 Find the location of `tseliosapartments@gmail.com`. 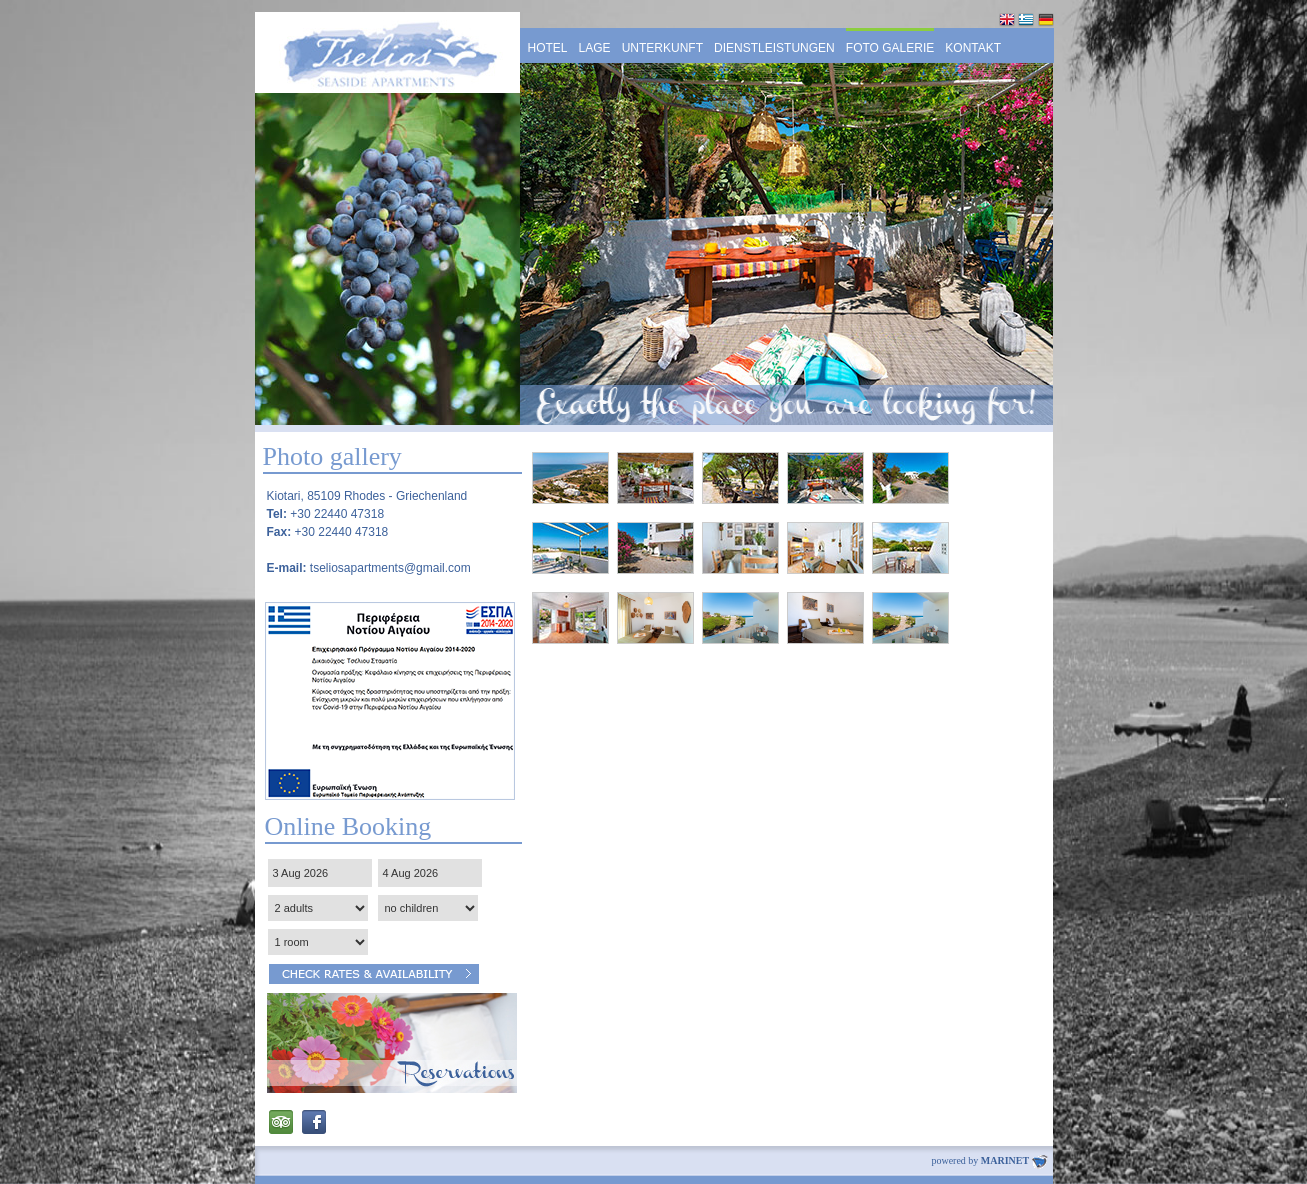

tseliosapartments@gmail.com is located at coordinates (390, 568).